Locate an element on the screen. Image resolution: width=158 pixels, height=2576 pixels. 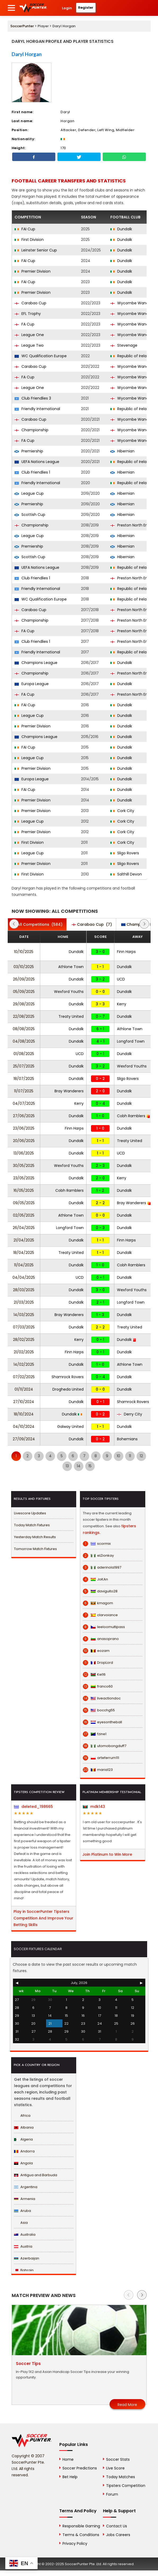
09/05/2025 is located at coordinates (24, 1203).